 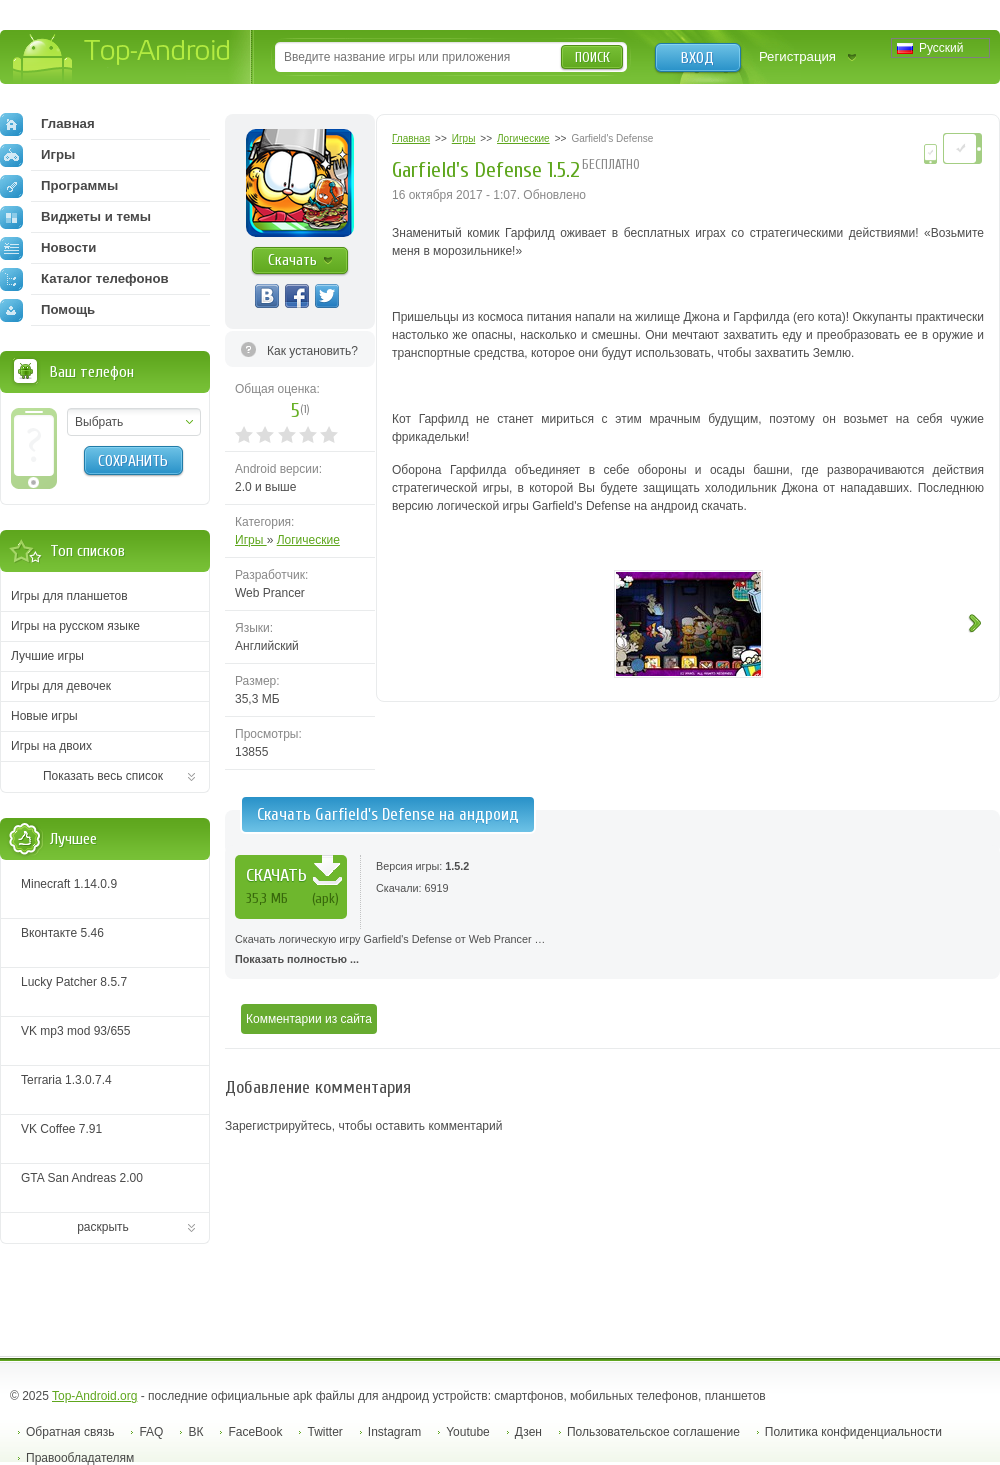 I want to click on Top-Android, so click(x=122, y=58).